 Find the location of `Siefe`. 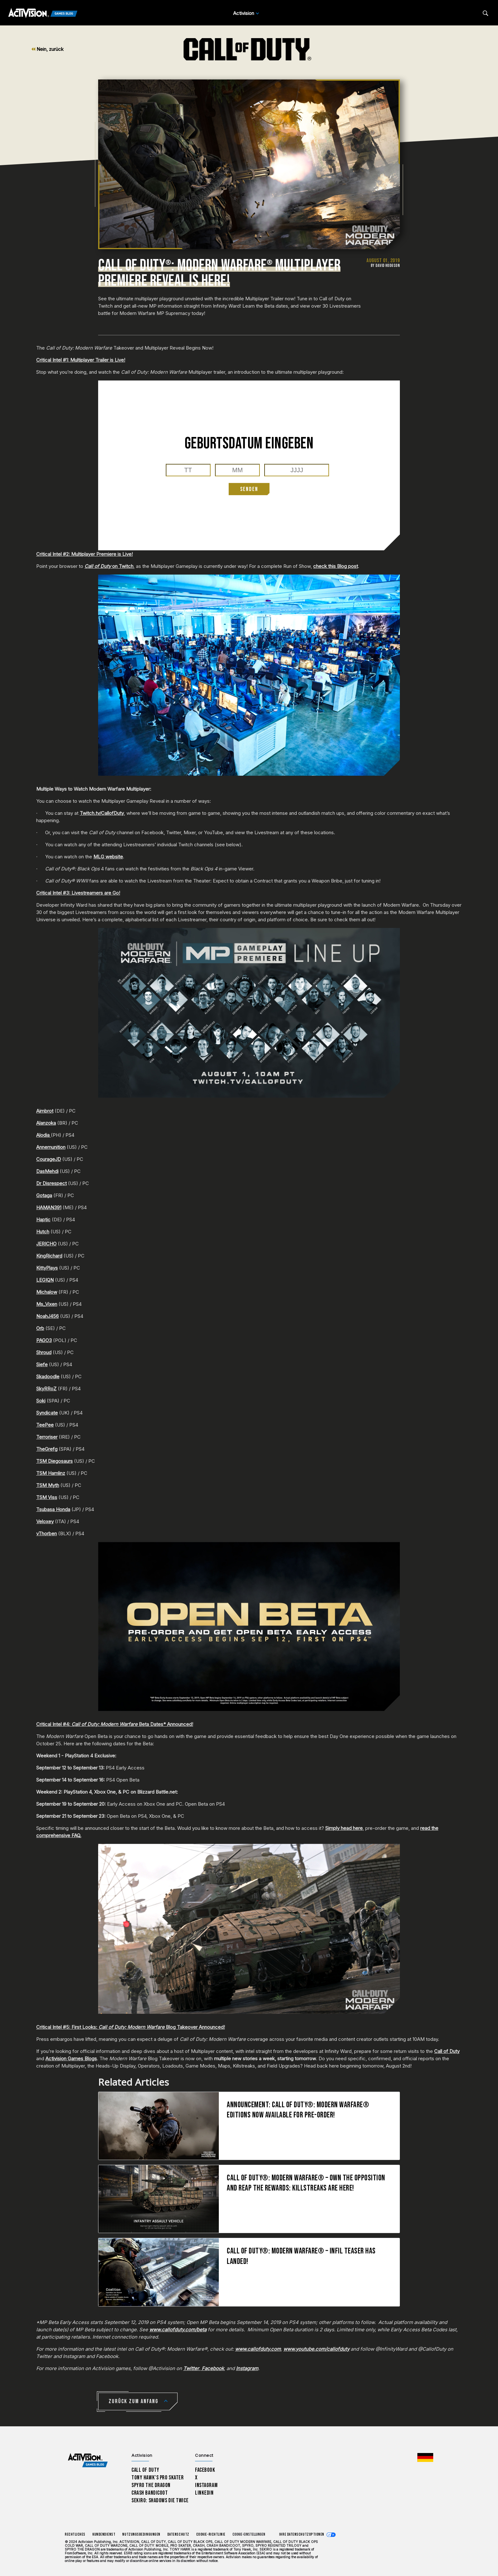

Siefe is located at coordinates (42, 1364).